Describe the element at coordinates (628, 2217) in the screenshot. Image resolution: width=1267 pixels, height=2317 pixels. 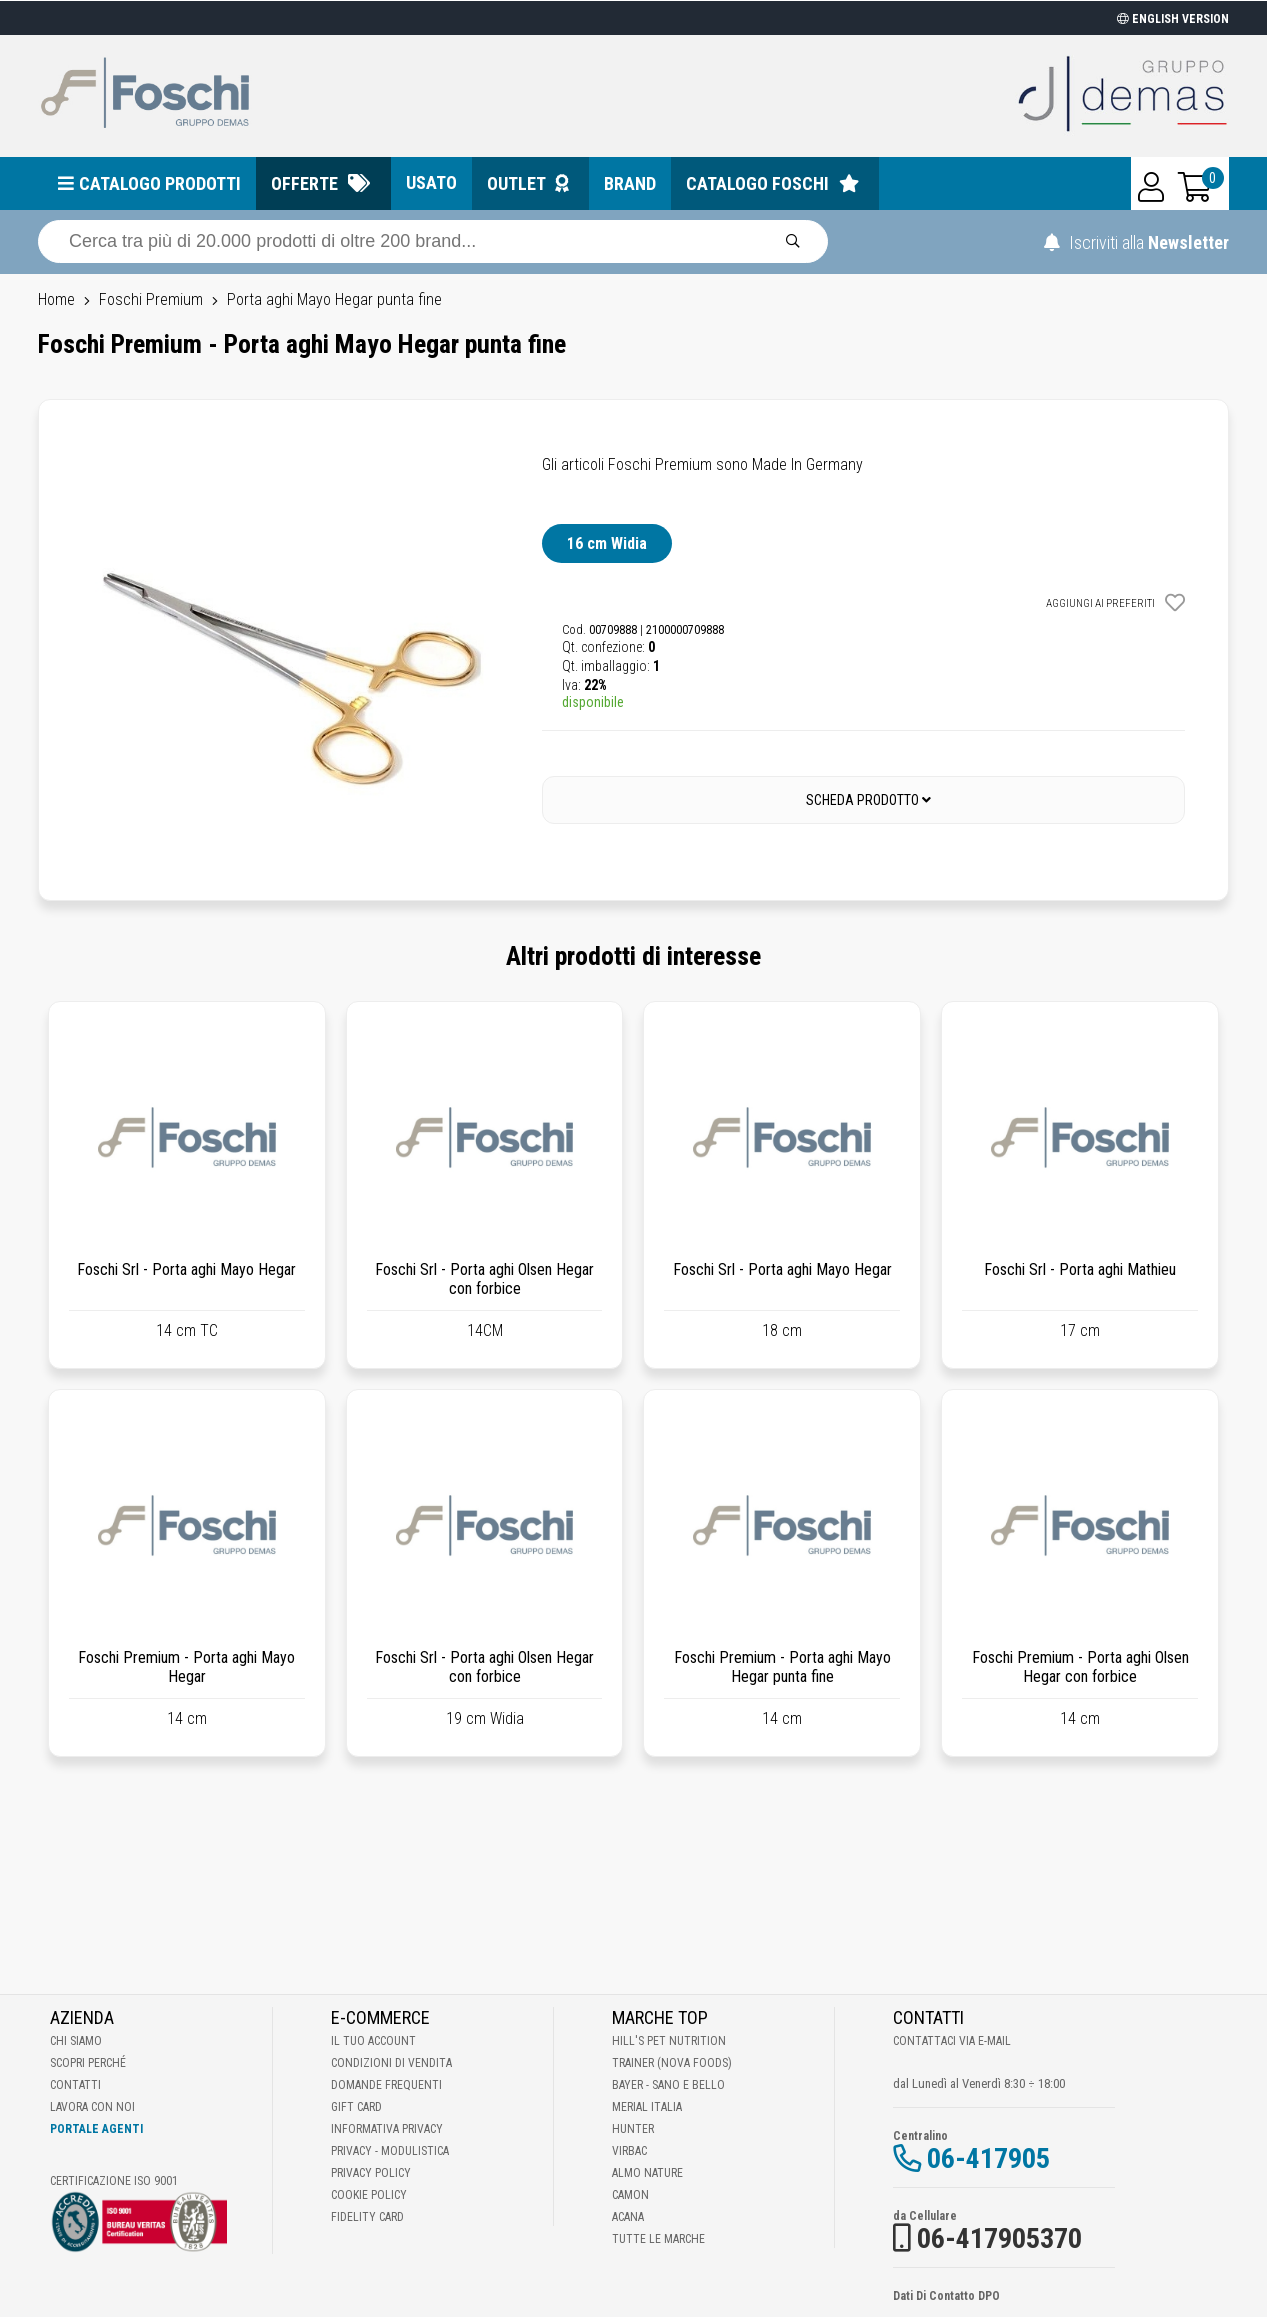
I see `Acana` at that location.